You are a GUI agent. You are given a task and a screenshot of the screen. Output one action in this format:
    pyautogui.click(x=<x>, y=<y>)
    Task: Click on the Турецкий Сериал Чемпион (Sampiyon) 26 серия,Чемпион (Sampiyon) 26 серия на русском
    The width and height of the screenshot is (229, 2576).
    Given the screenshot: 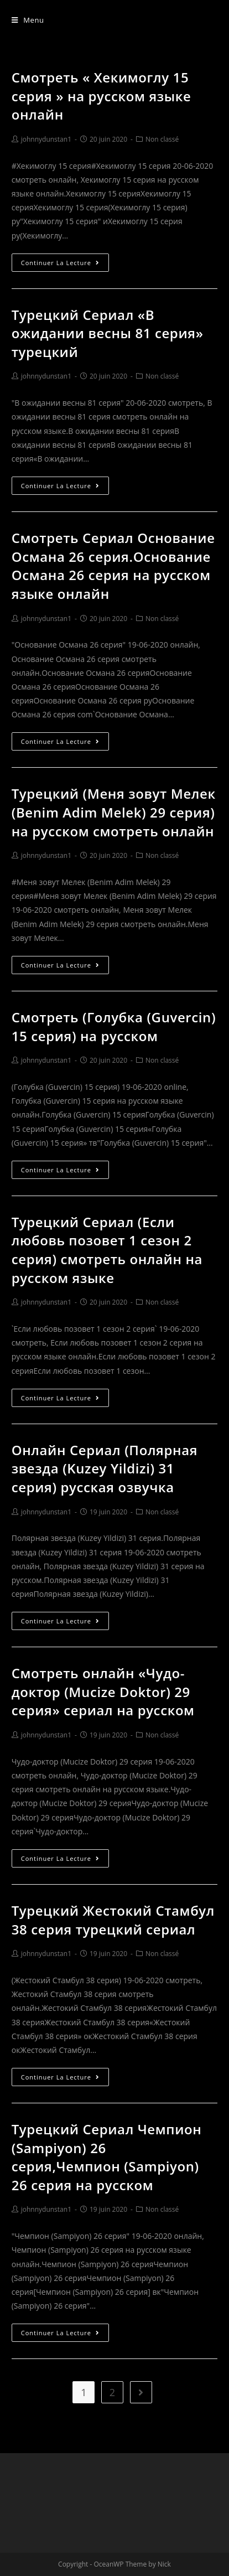 What is the action you would take?
    pyautogui.click(x=107, y=2157)
    